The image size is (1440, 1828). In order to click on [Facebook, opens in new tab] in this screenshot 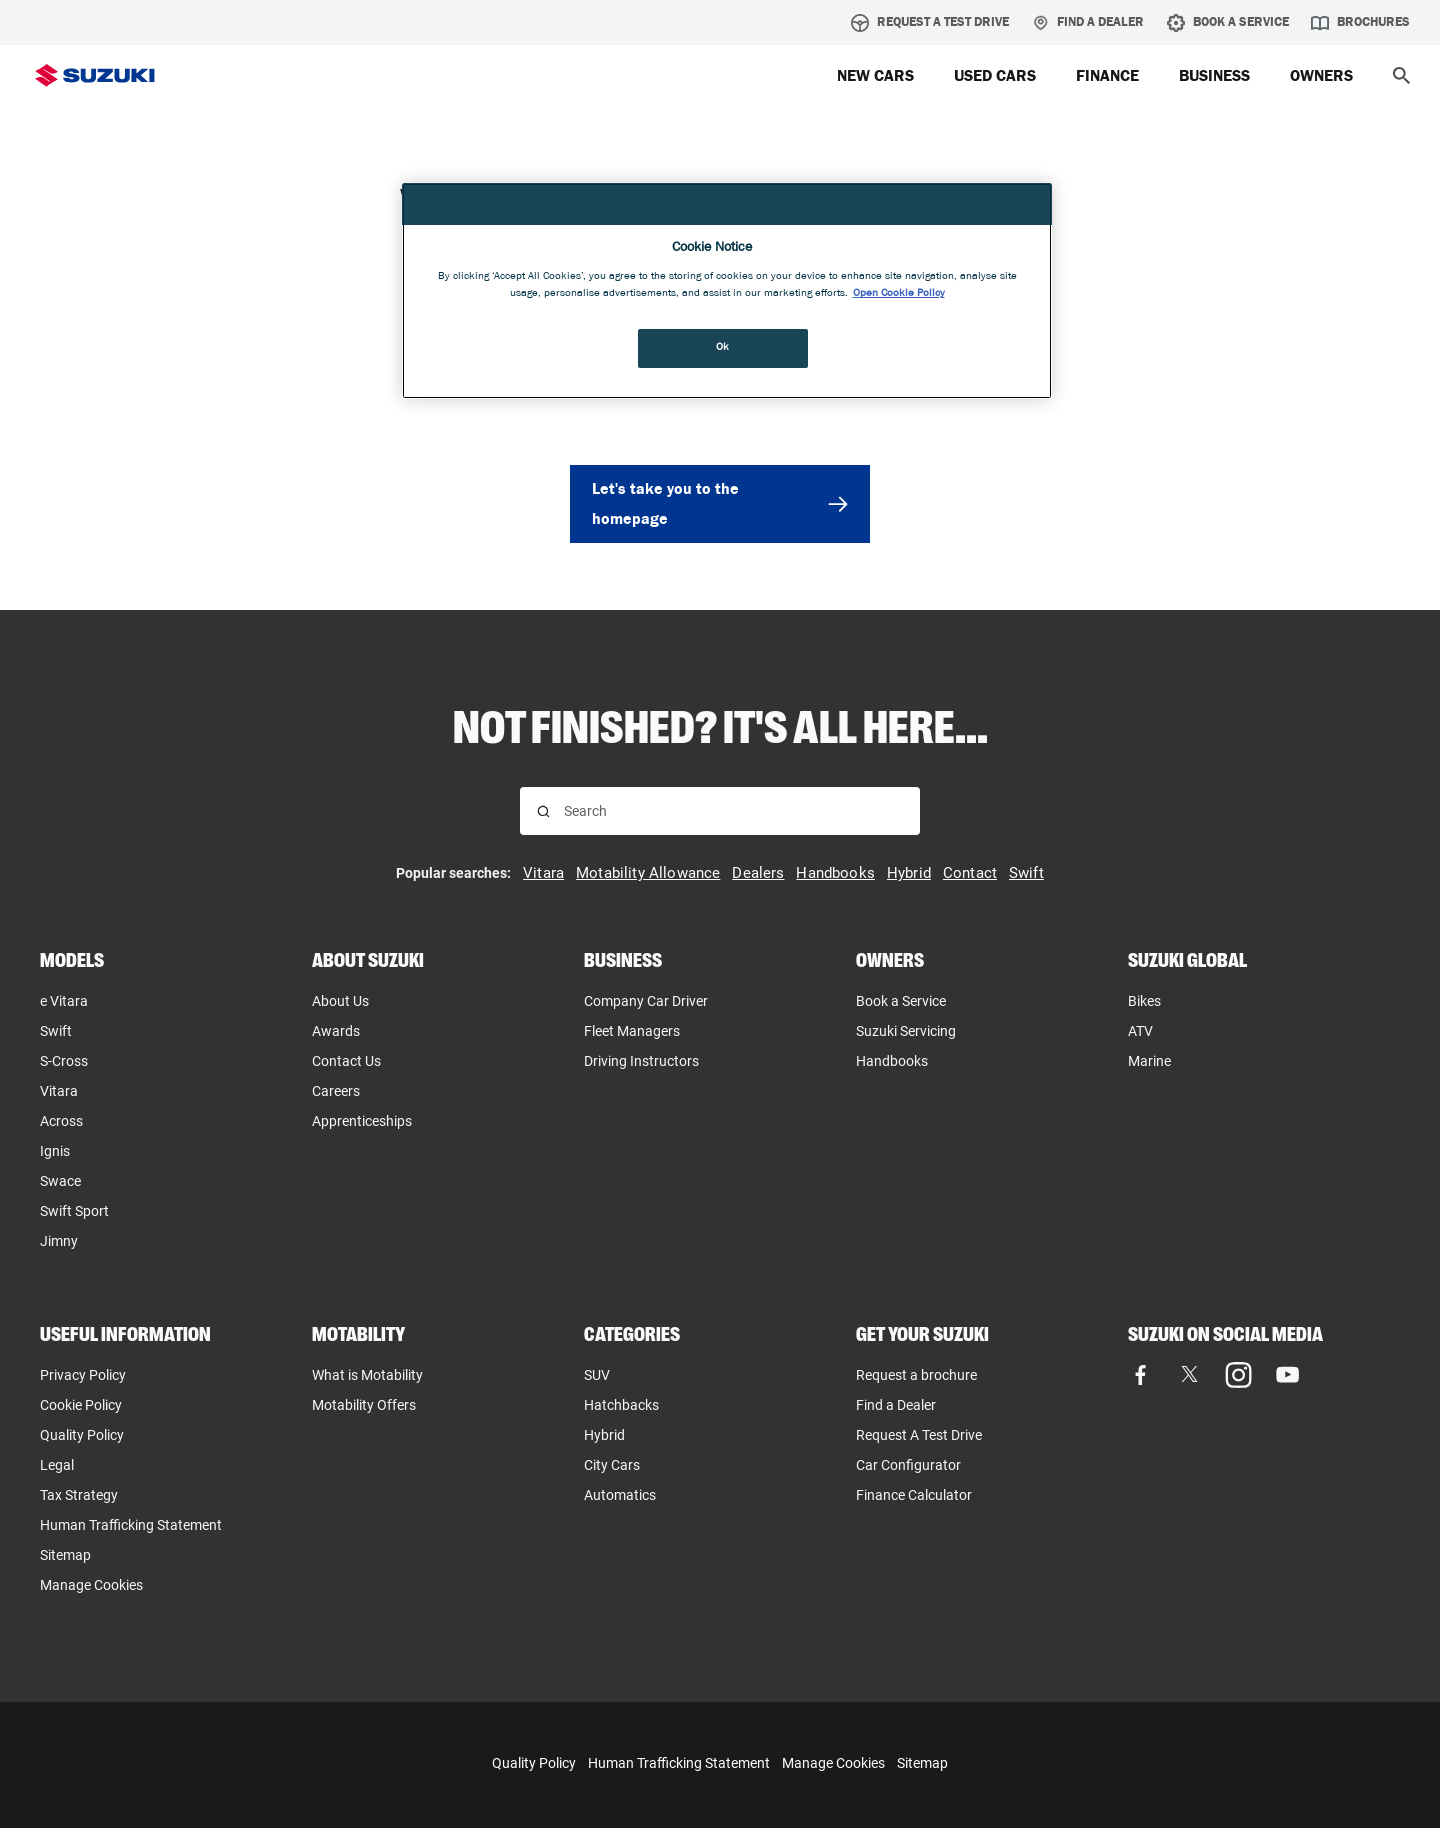, I will do `click(1140, 1374)`.